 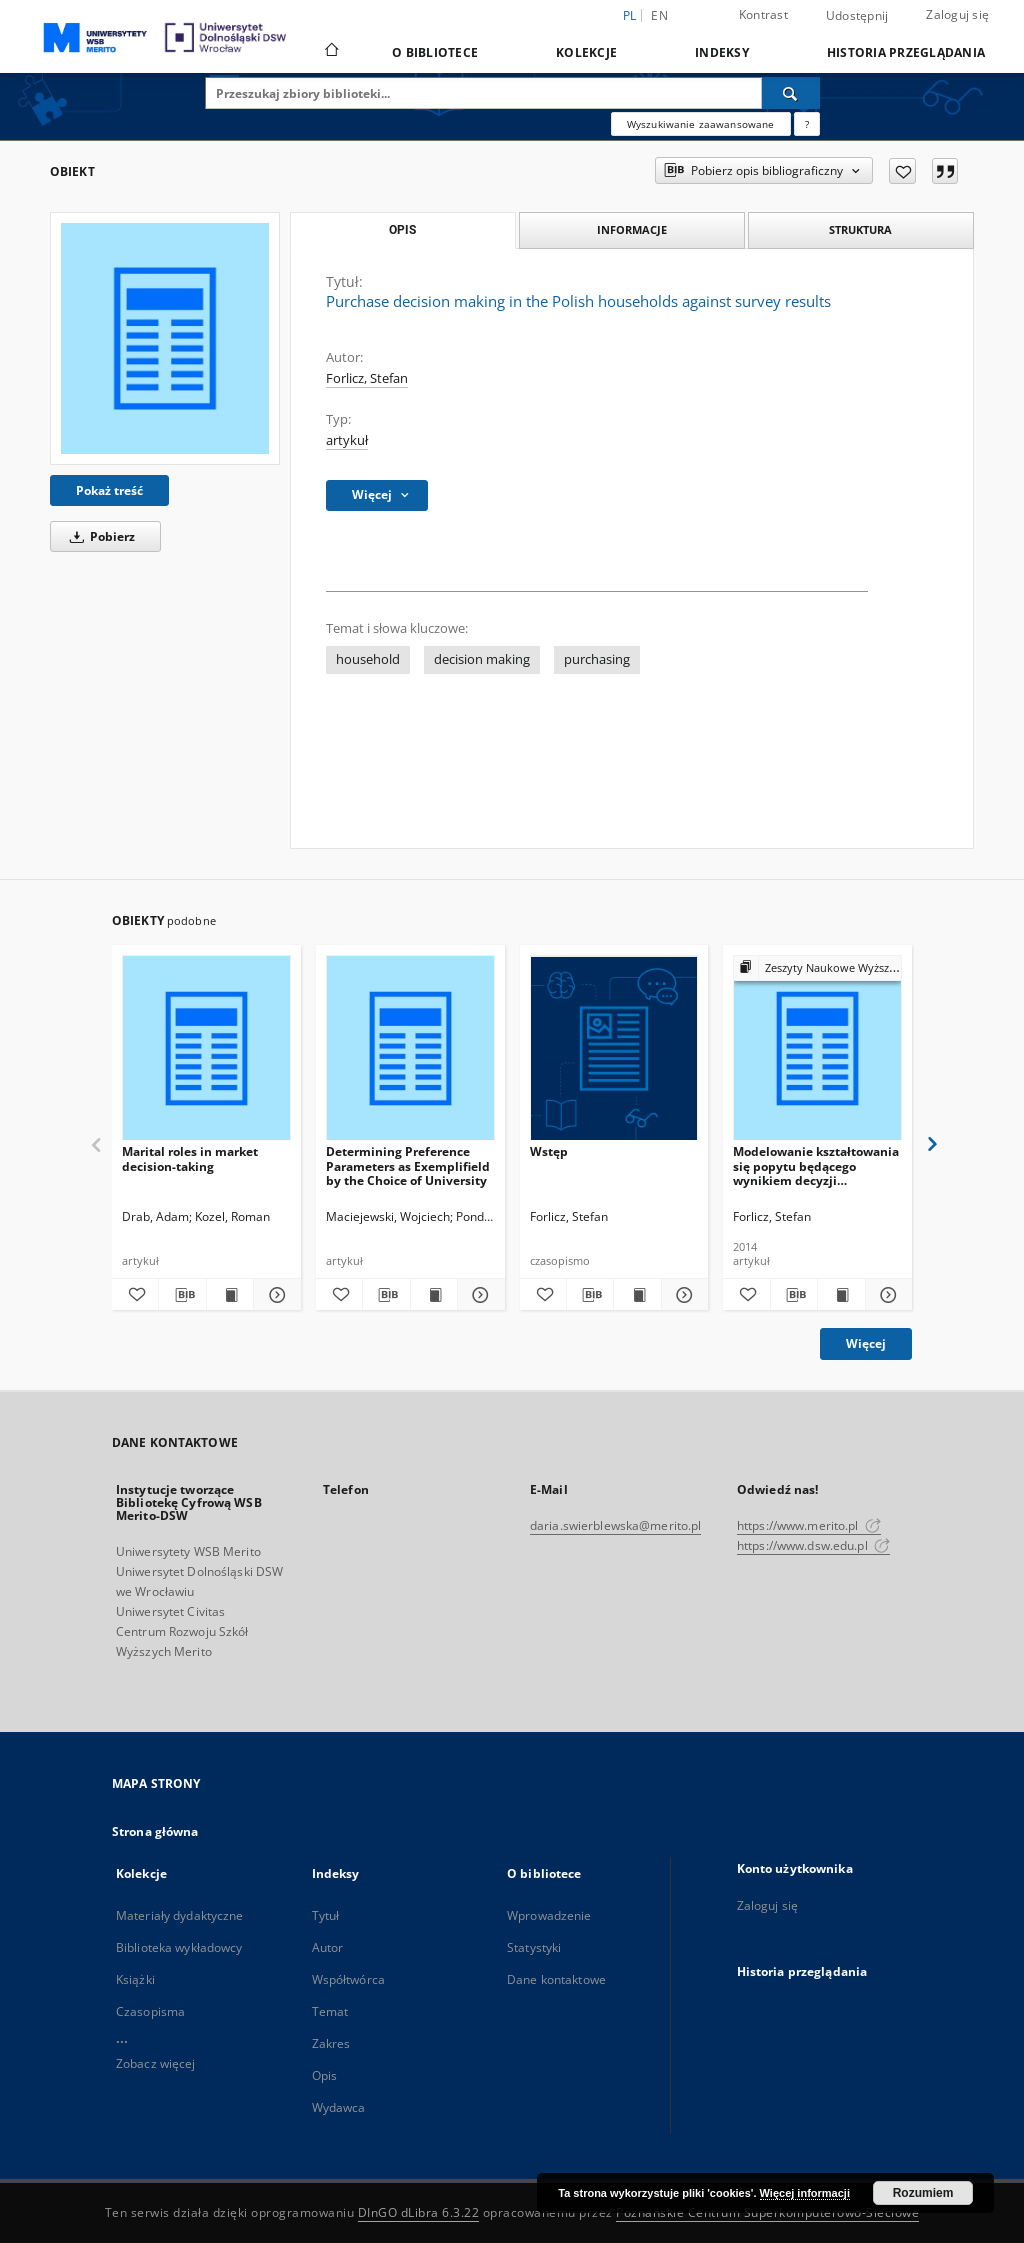 I want to click on [Marital roles in market decision-taking], so click(x=206, y=1048).